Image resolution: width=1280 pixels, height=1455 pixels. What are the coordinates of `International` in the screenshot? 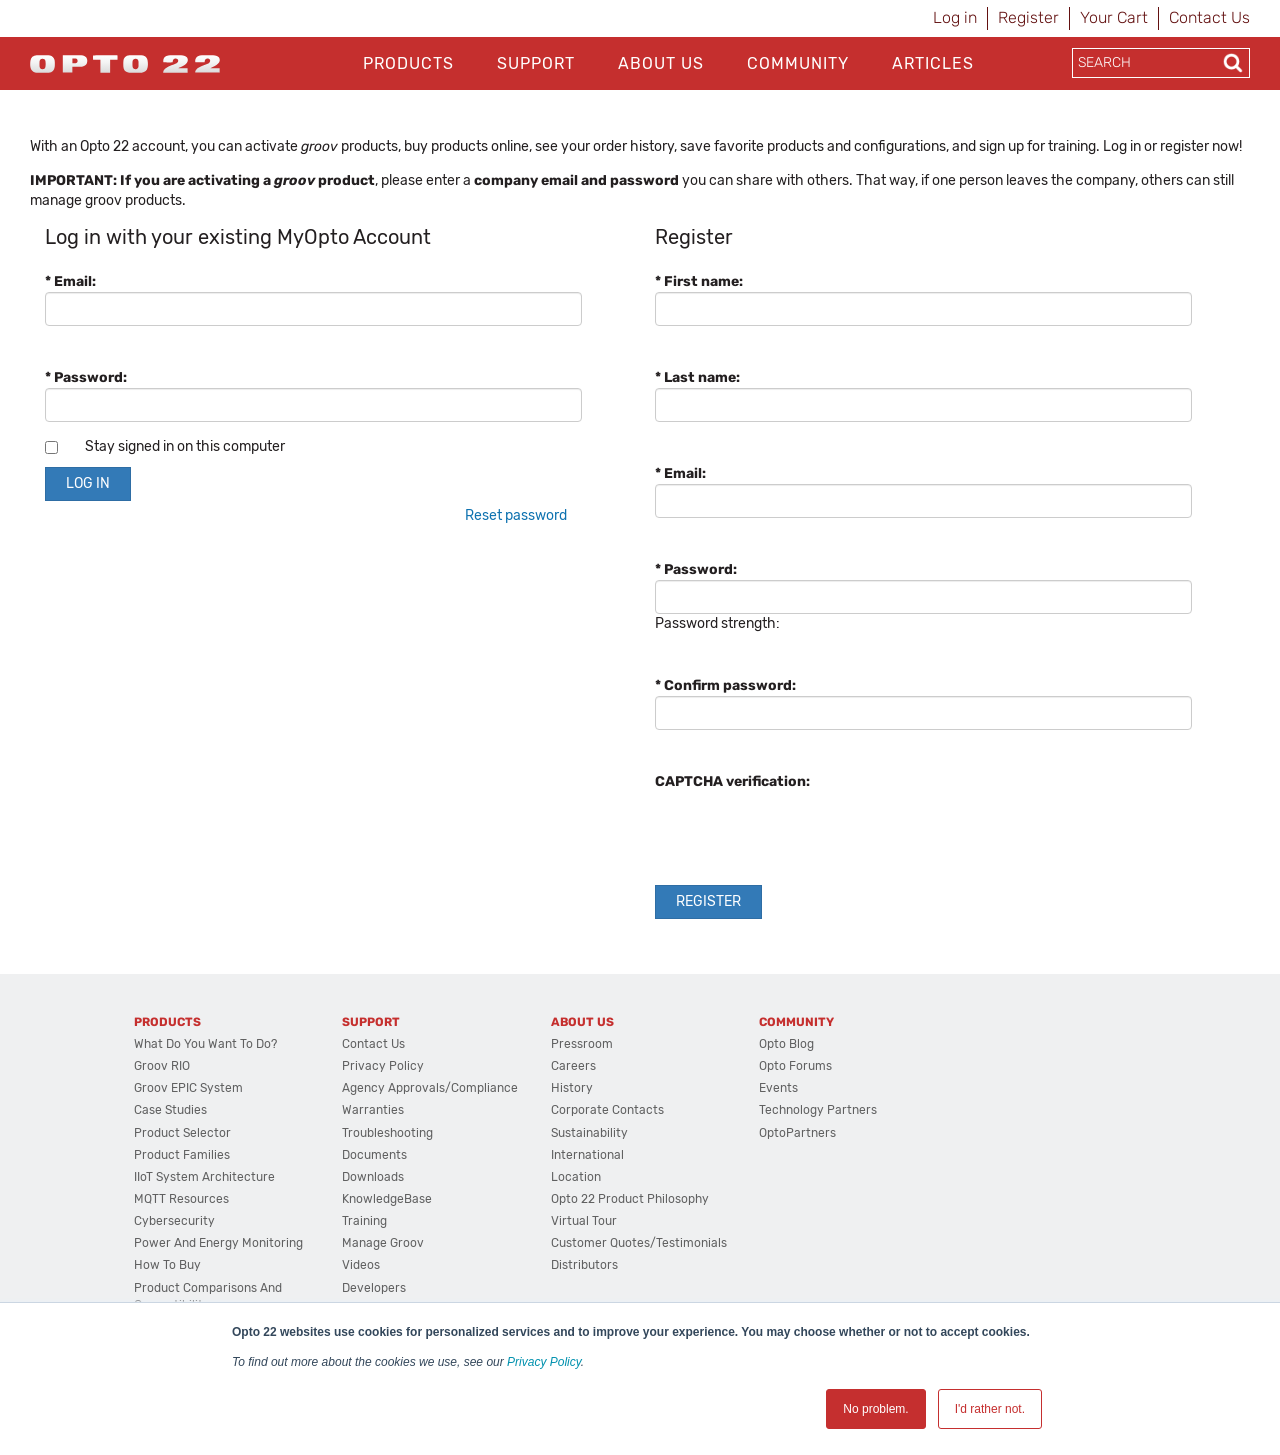 It's located at (587, 1155).